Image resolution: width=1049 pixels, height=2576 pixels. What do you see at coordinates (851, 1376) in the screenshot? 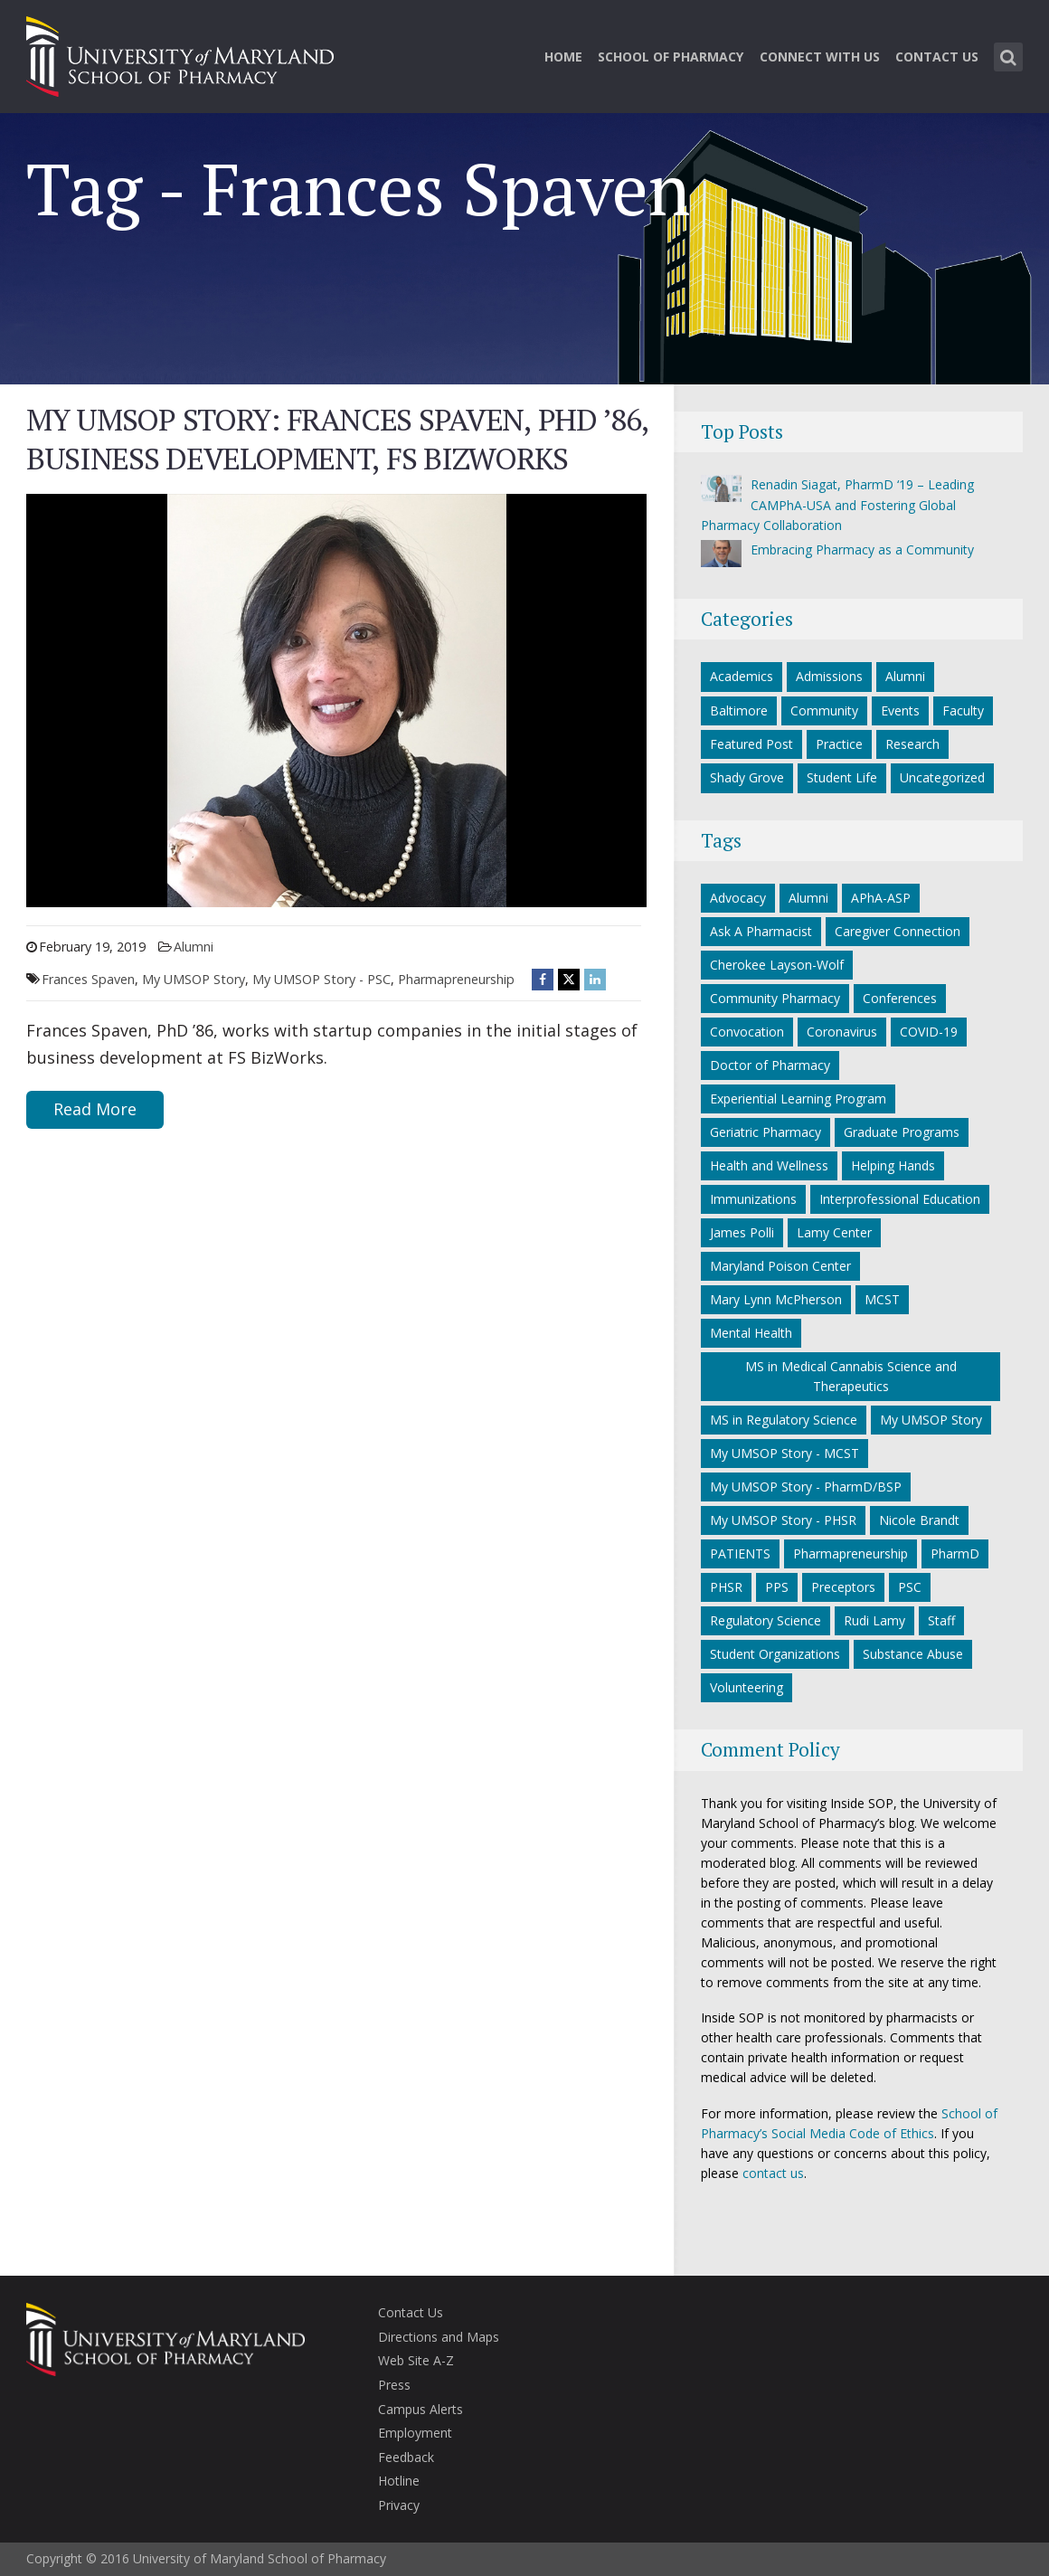
I see `MS in Medical Cannabis Science and Therapeutics [MS in Medical Cannabis Science and Therapeutics (5 items)]` at bounding box center [851, 1376].